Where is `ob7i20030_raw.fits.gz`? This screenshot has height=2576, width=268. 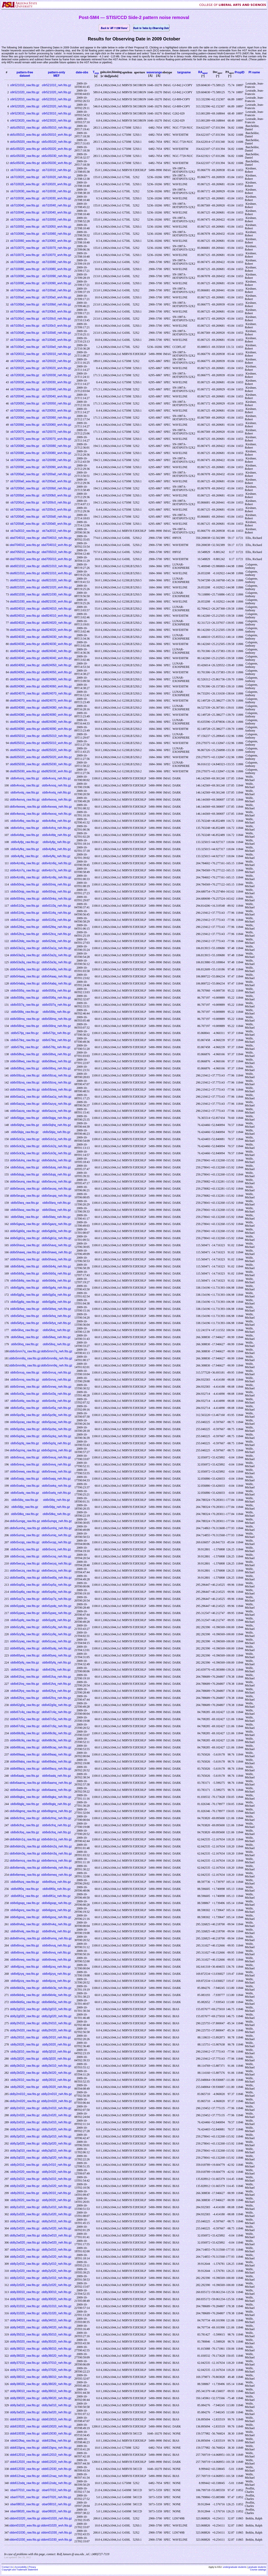
ob7i20030_raw.fits.gz is located at coordinates (24, 375).